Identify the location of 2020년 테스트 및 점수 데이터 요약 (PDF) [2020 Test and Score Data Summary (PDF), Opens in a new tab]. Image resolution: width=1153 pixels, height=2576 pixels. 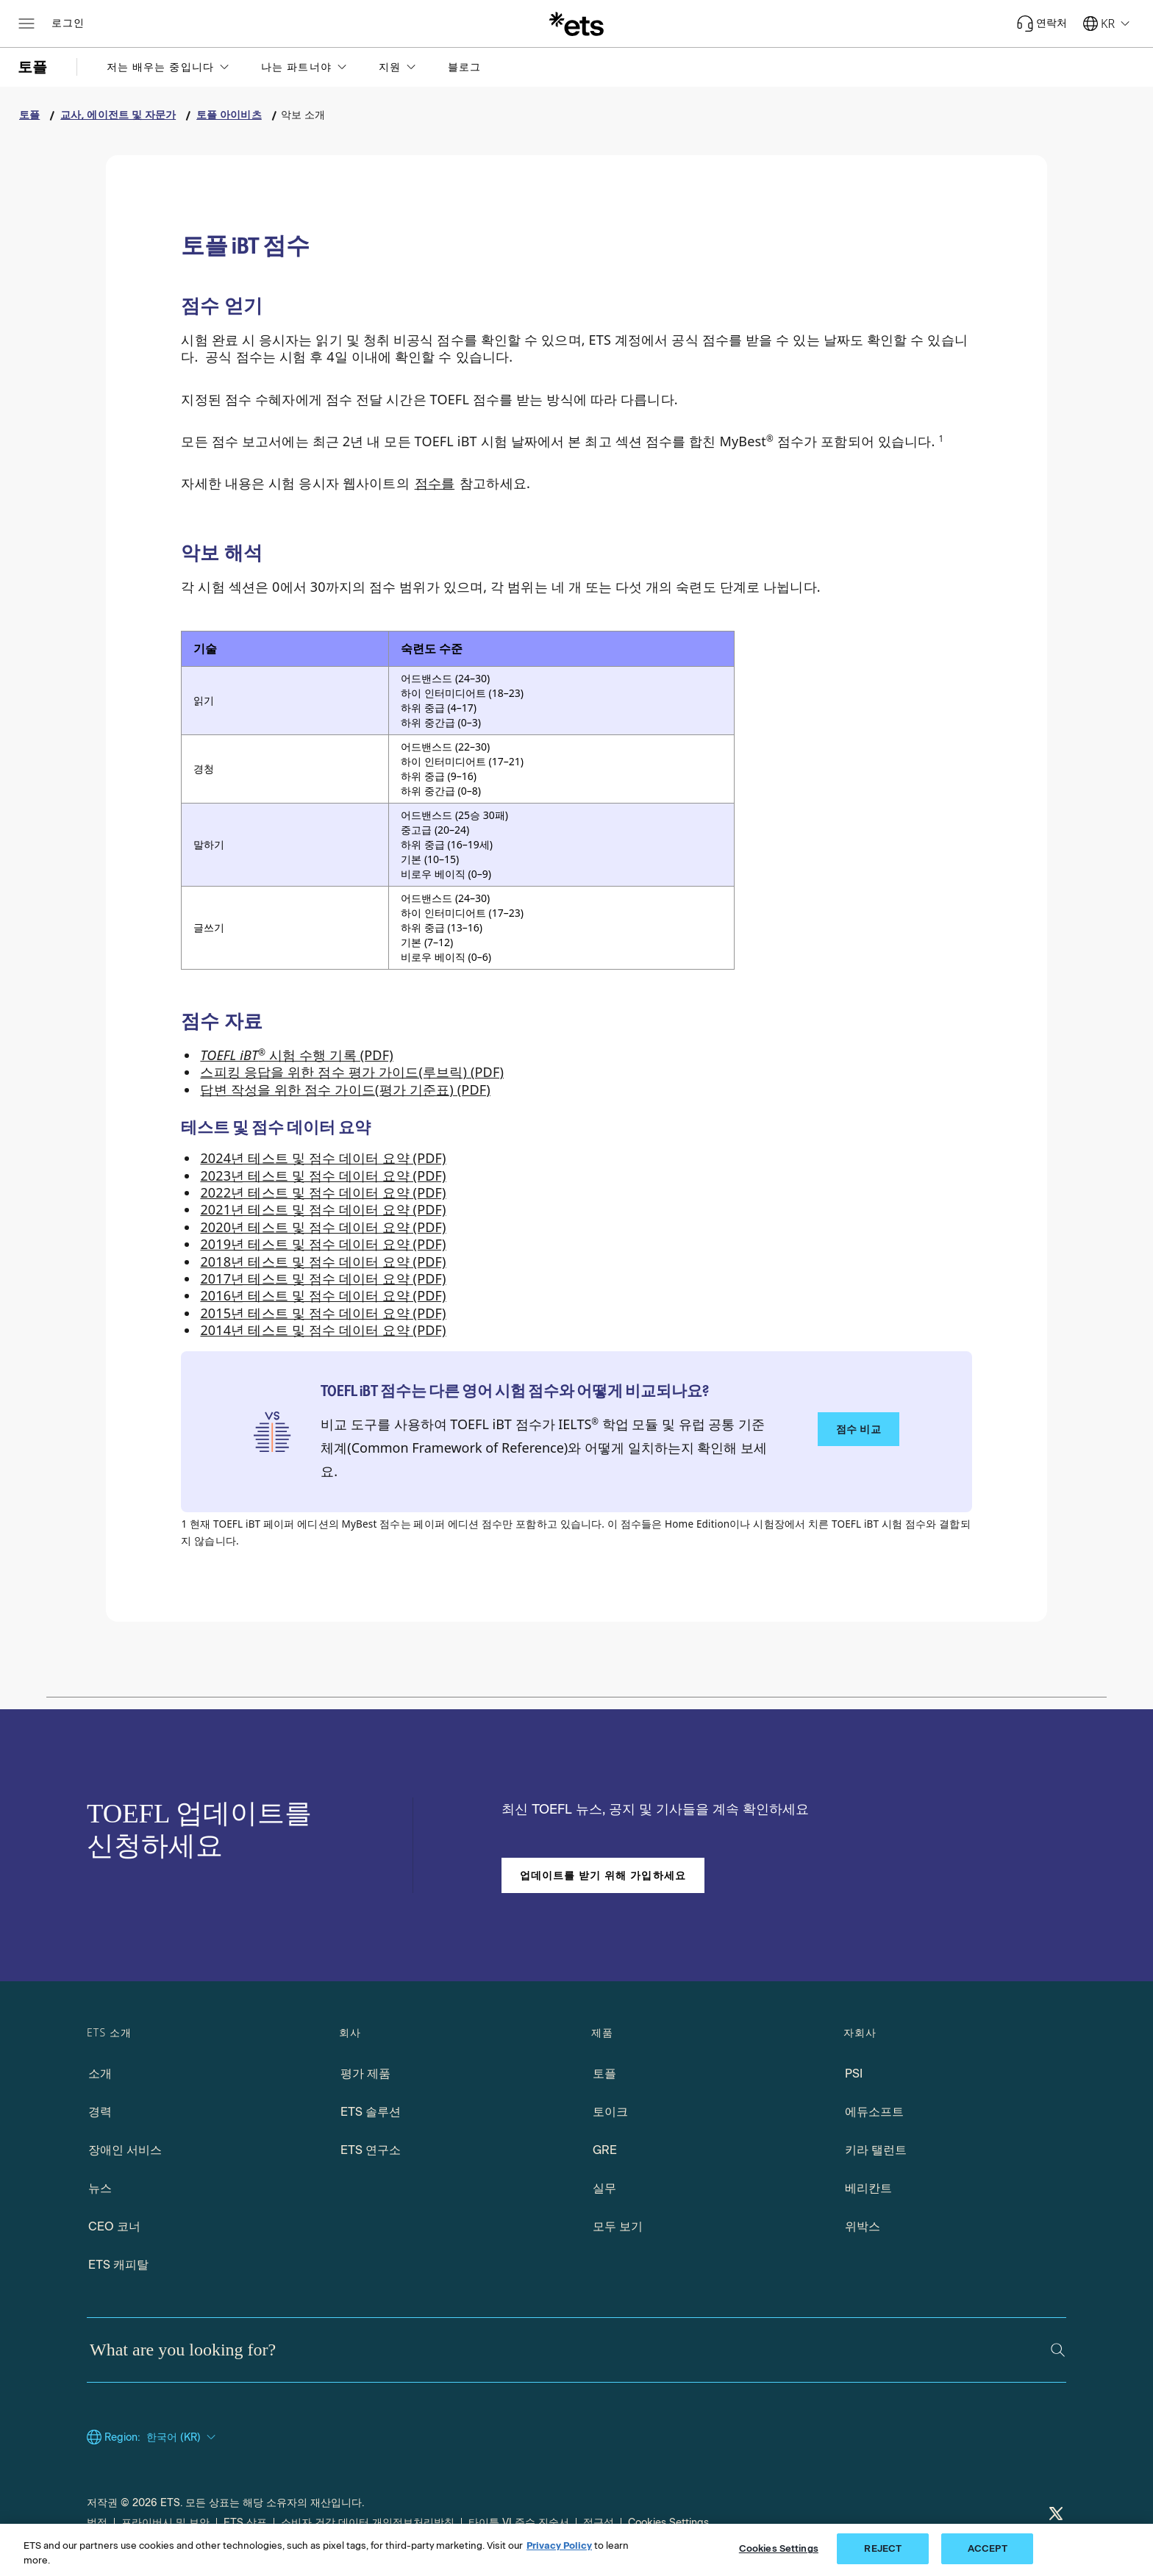
(323, 1227).